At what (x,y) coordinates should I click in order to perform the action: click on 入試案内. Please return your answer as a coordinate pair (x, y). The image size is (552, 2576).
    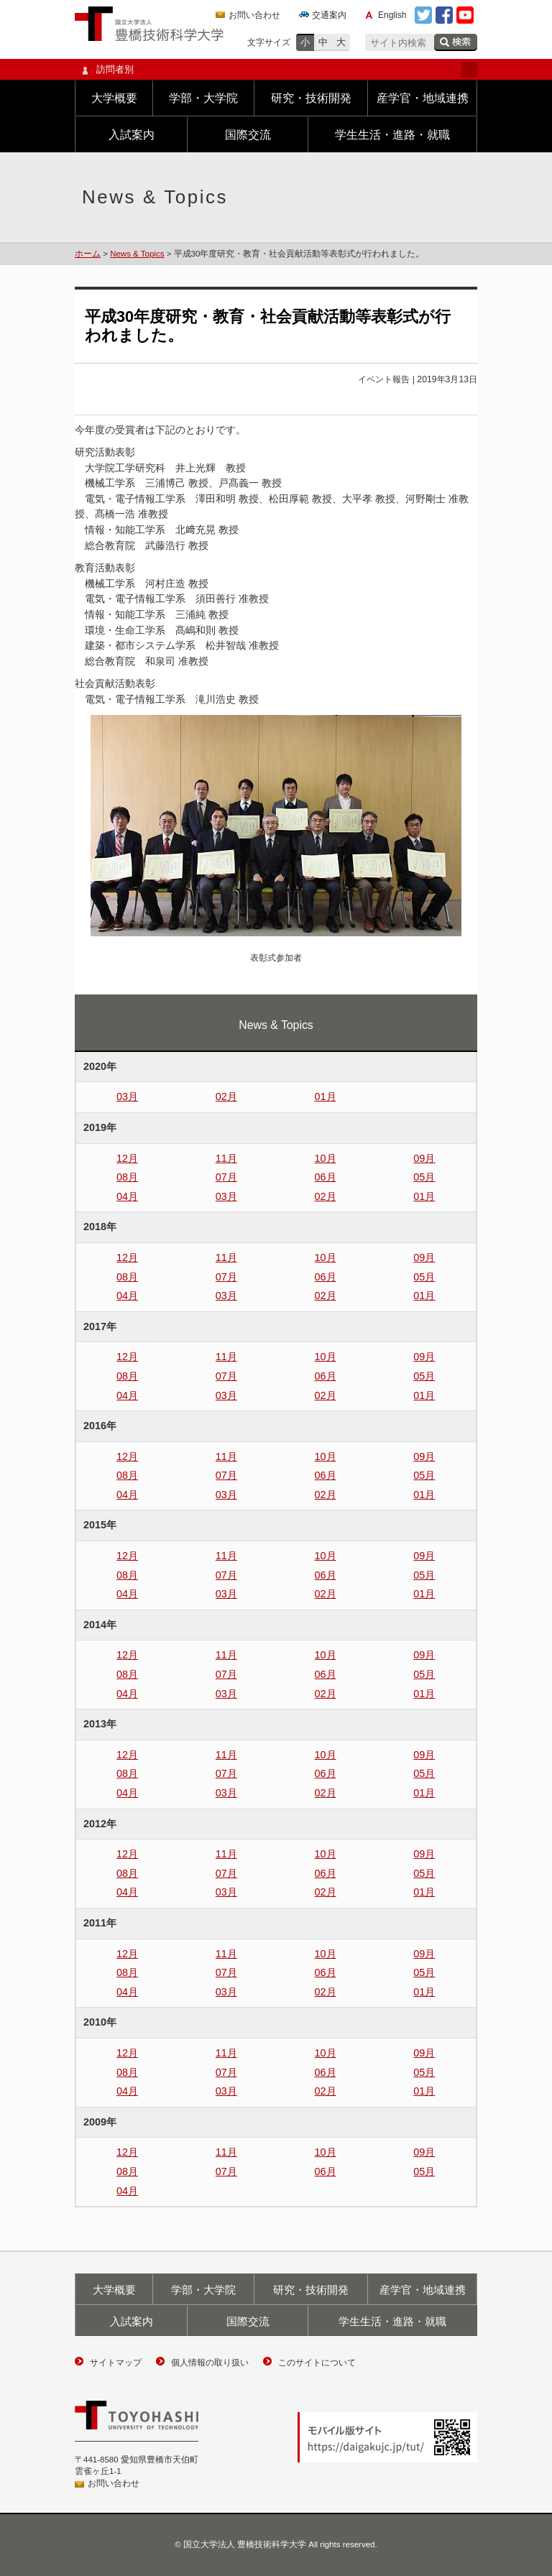
    Looking at the image, I should click on (132, 135).